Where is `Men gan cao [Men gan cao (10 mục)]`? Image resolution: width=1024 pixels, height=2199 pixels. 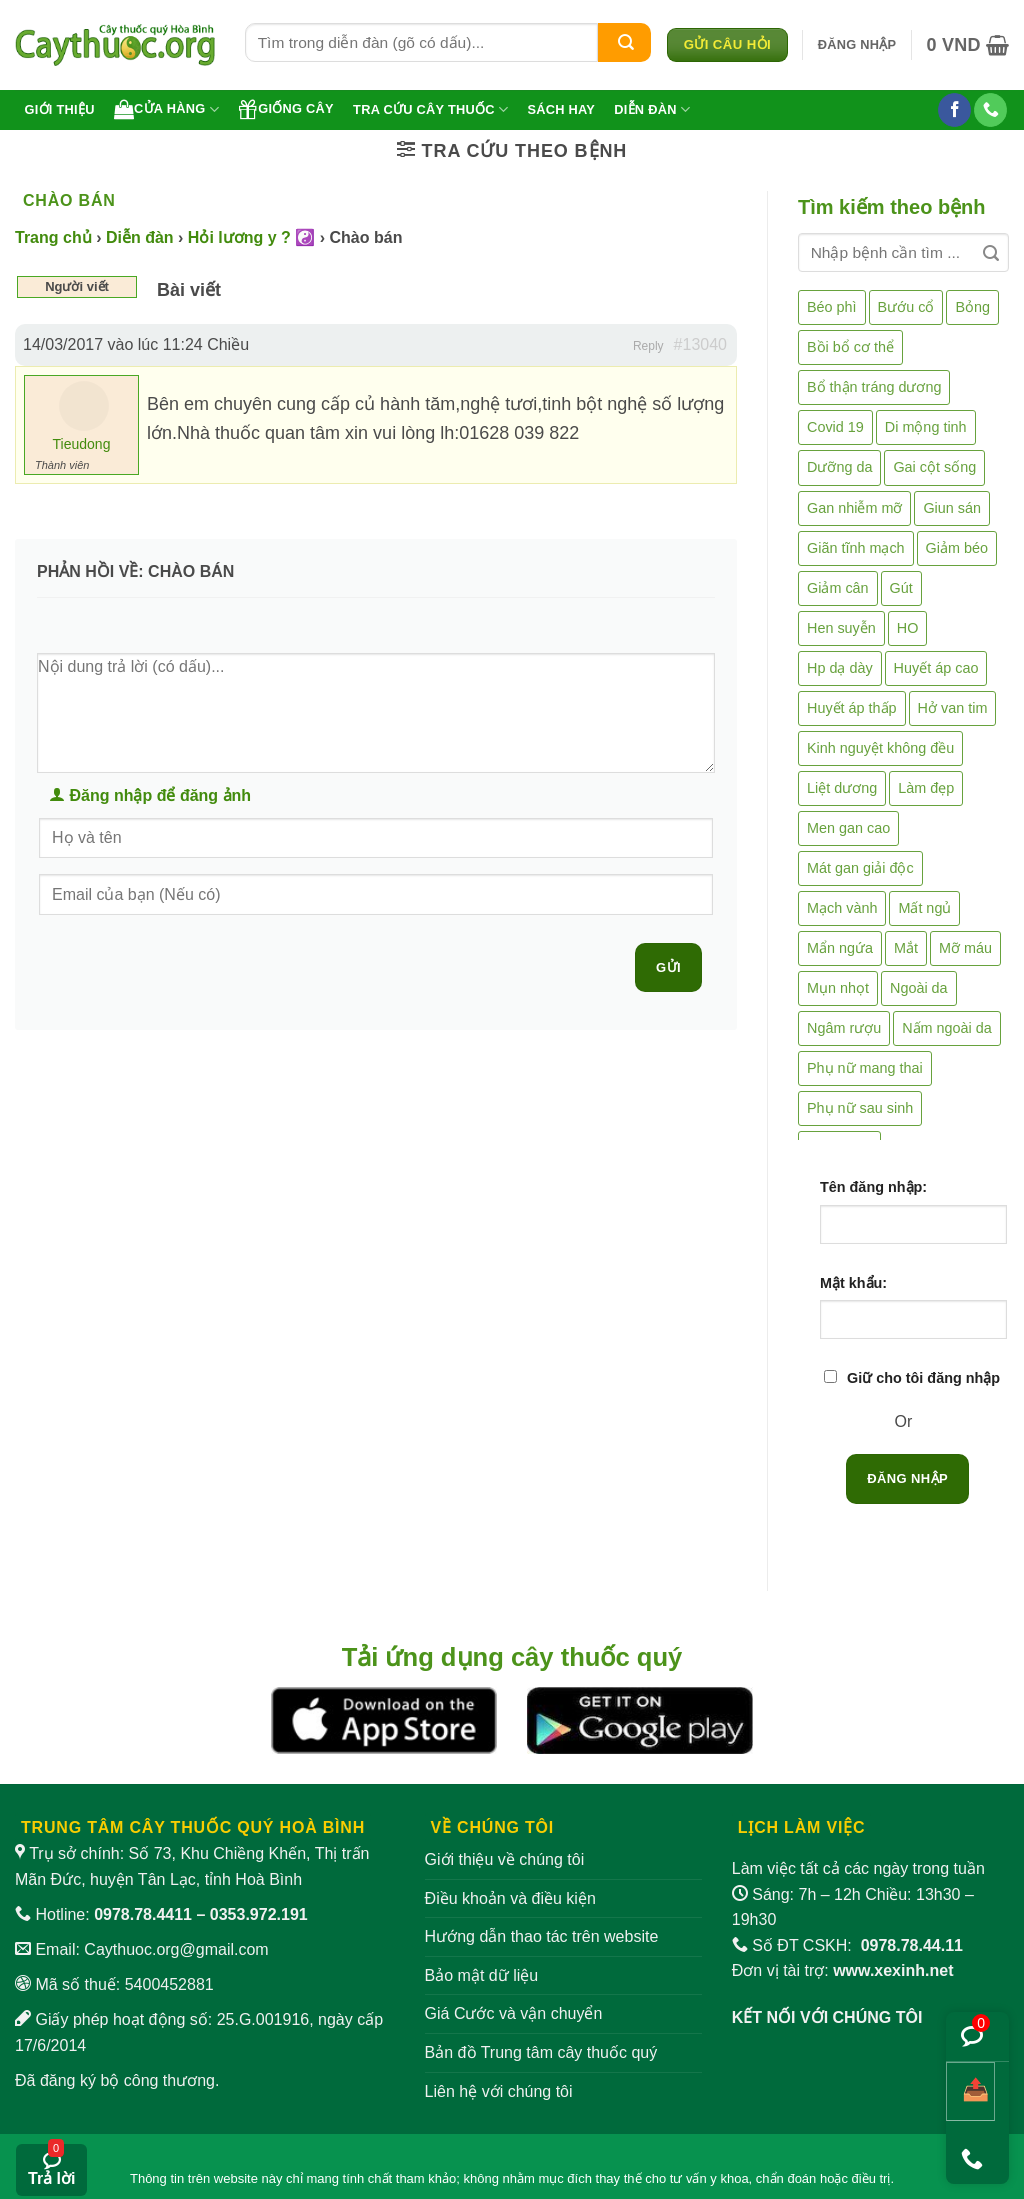
Men gan cao [Men gan cao (10 mục)] is located at coordinates (848, 828).